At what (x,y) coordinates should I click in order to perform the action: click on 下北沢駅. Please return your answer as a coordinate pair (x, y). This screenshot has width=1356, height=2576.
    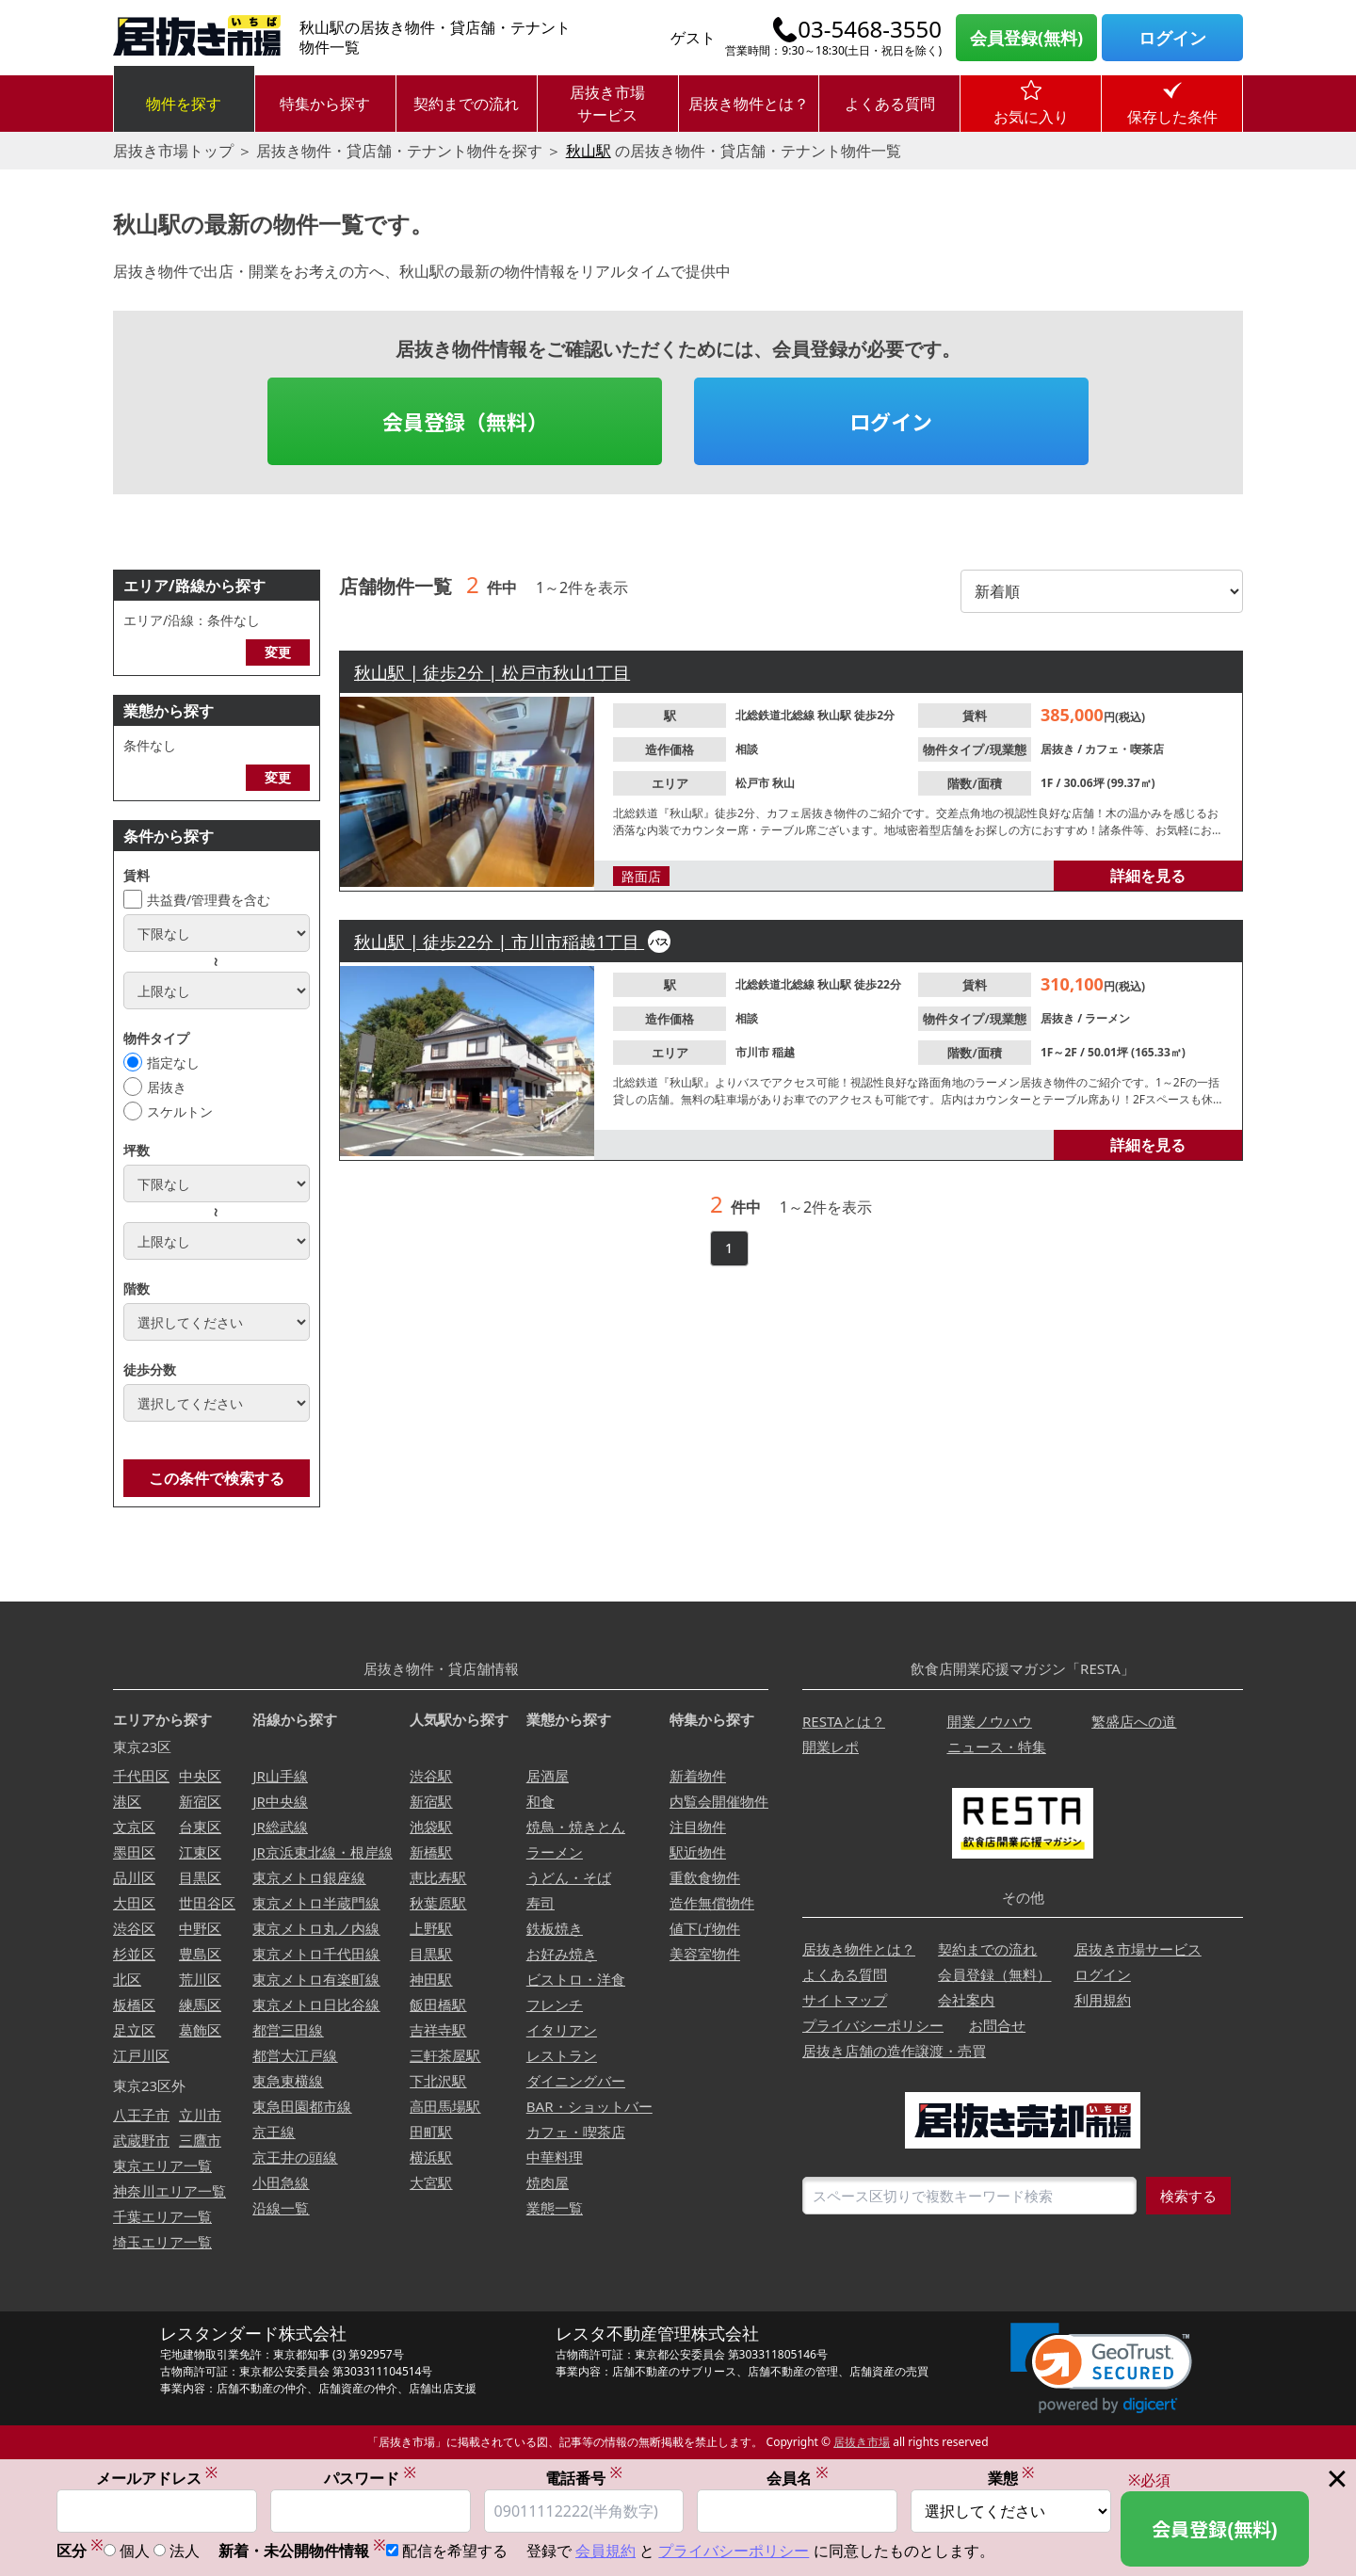
    Looking at the image, I should click on (438, 2080).